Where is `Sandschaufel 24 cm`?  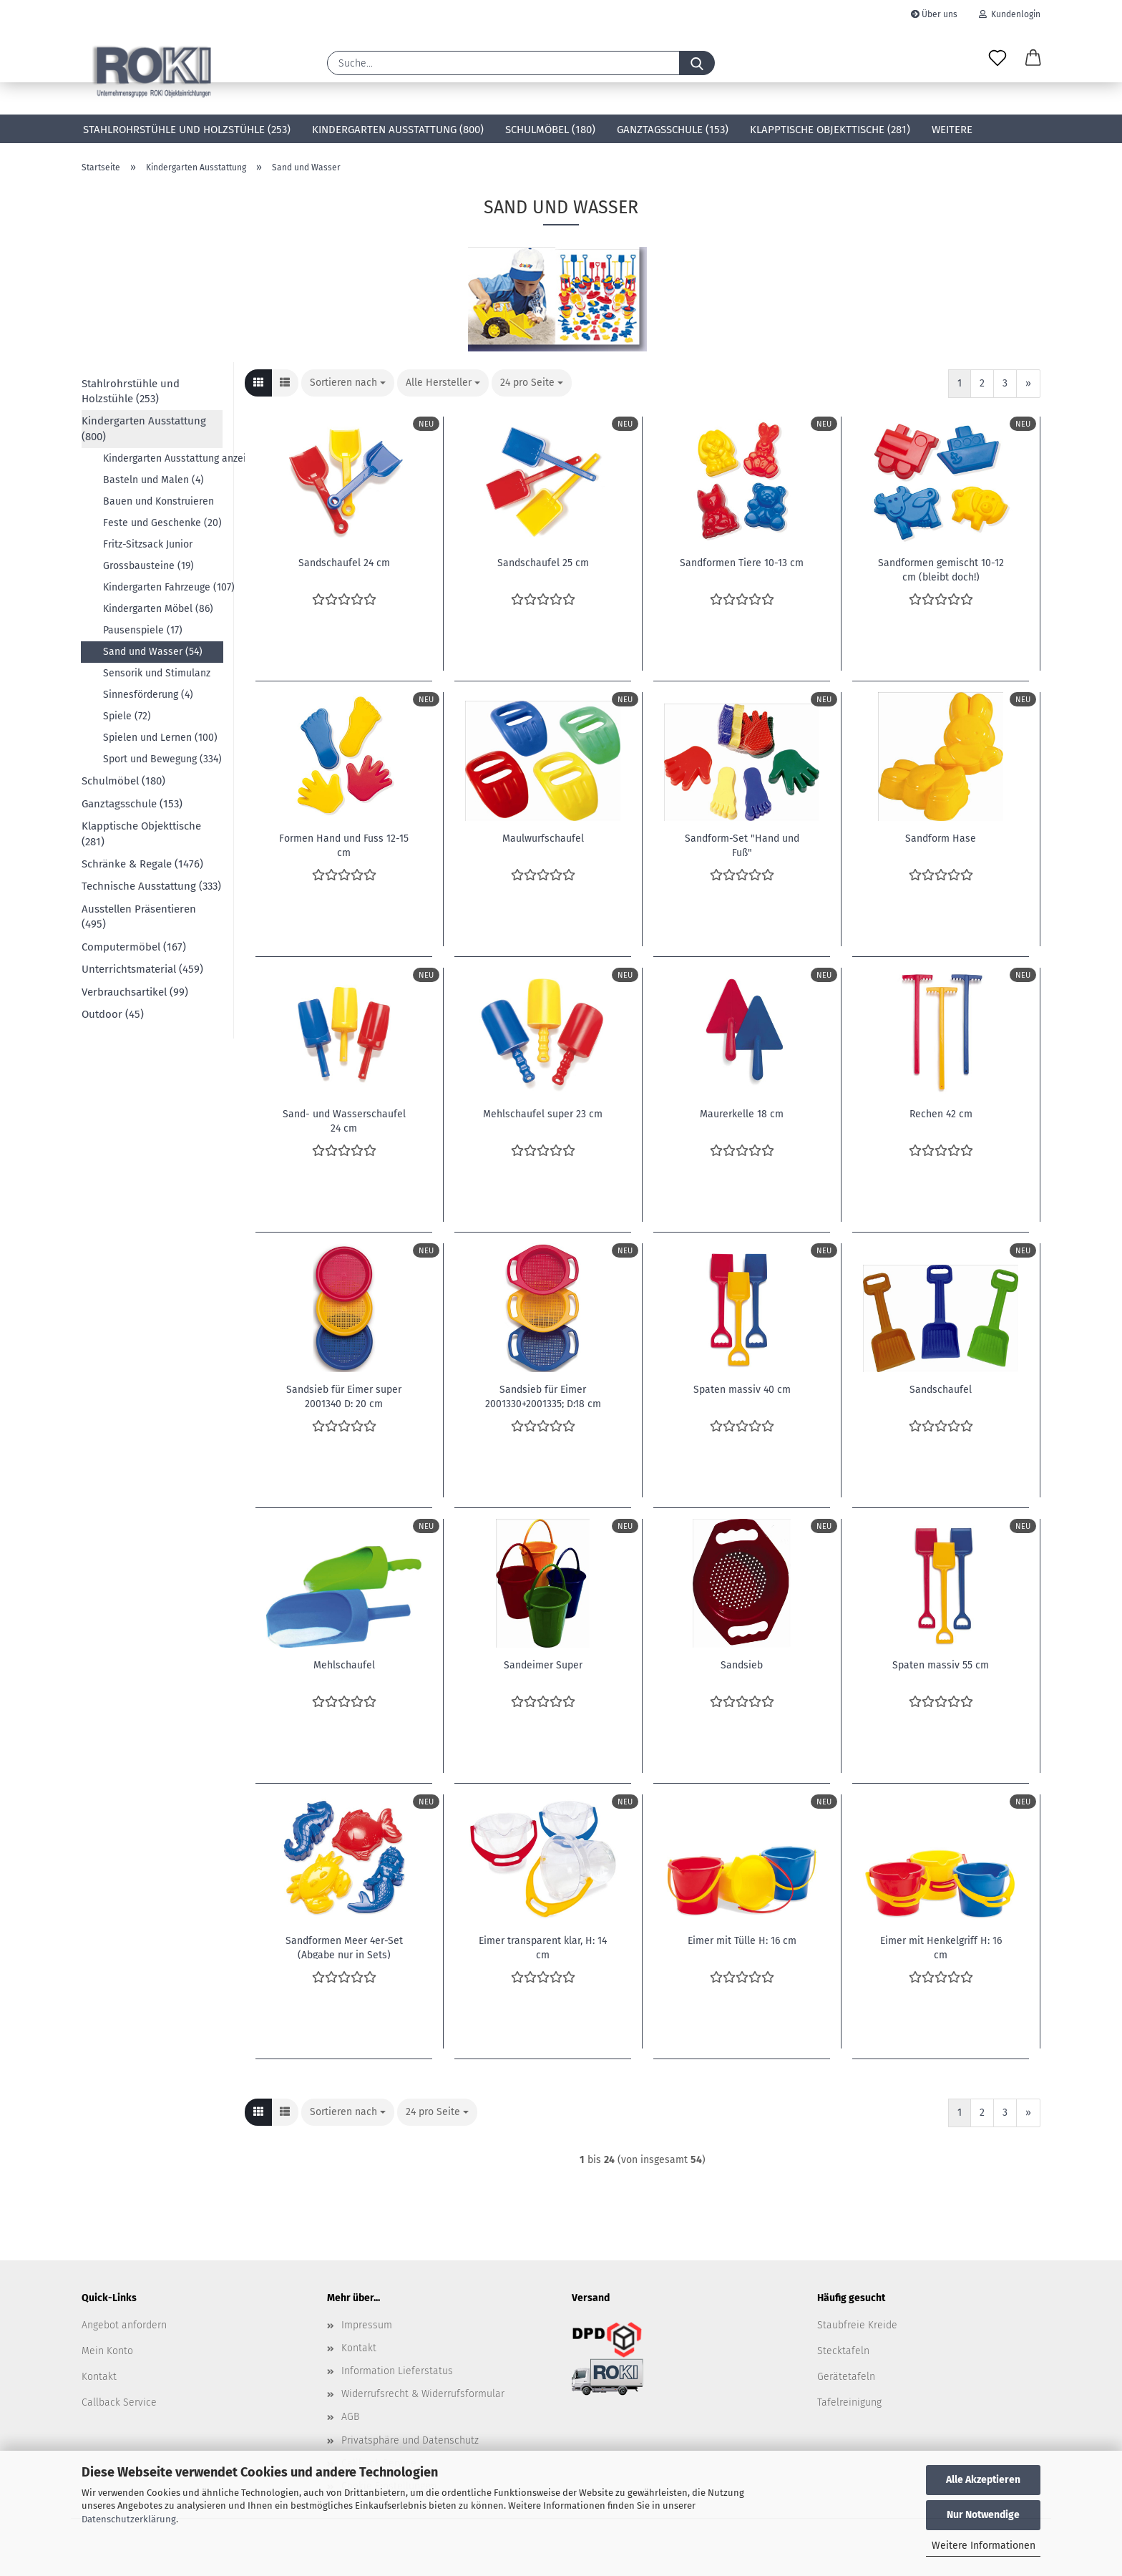
Sandschaufel 24 cm is located at coordinates (344, 563).